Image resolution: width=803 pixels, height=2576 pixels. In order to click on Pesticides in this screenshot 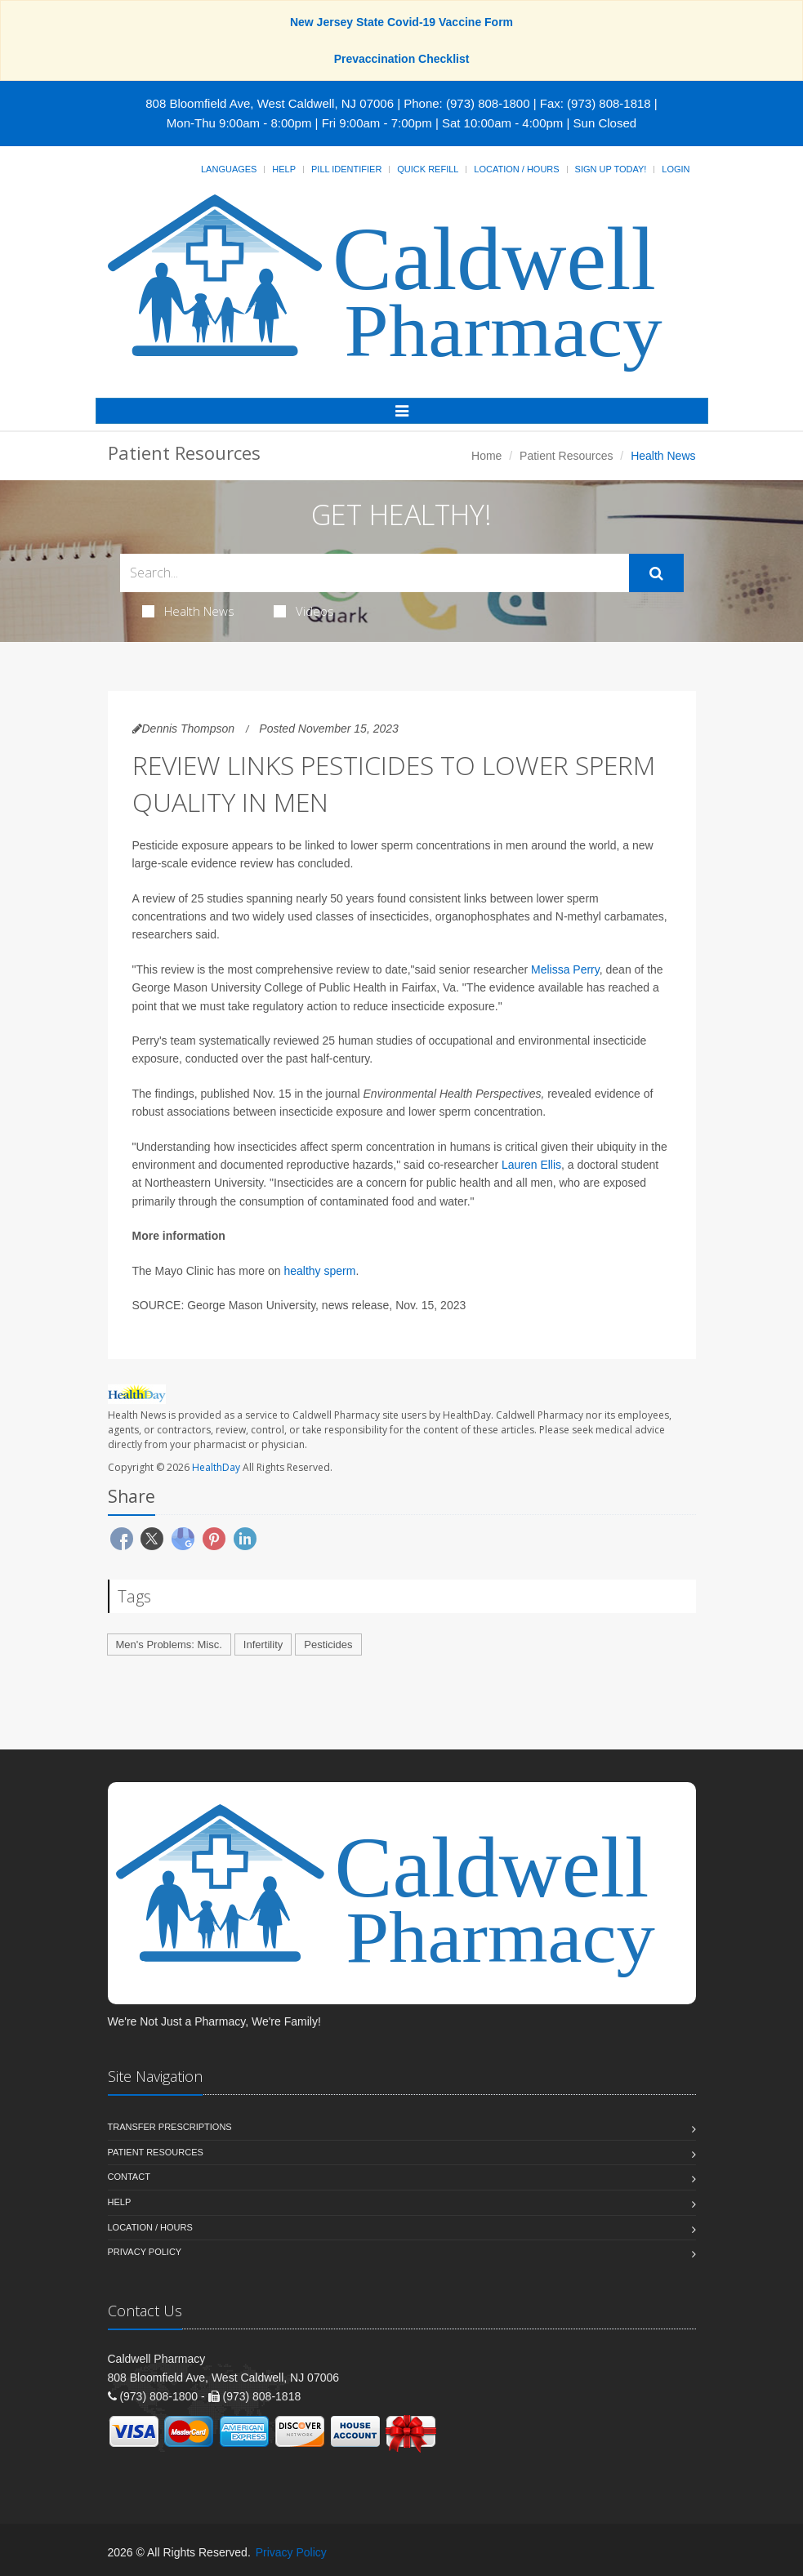, I will do `click(328, 1644)`.